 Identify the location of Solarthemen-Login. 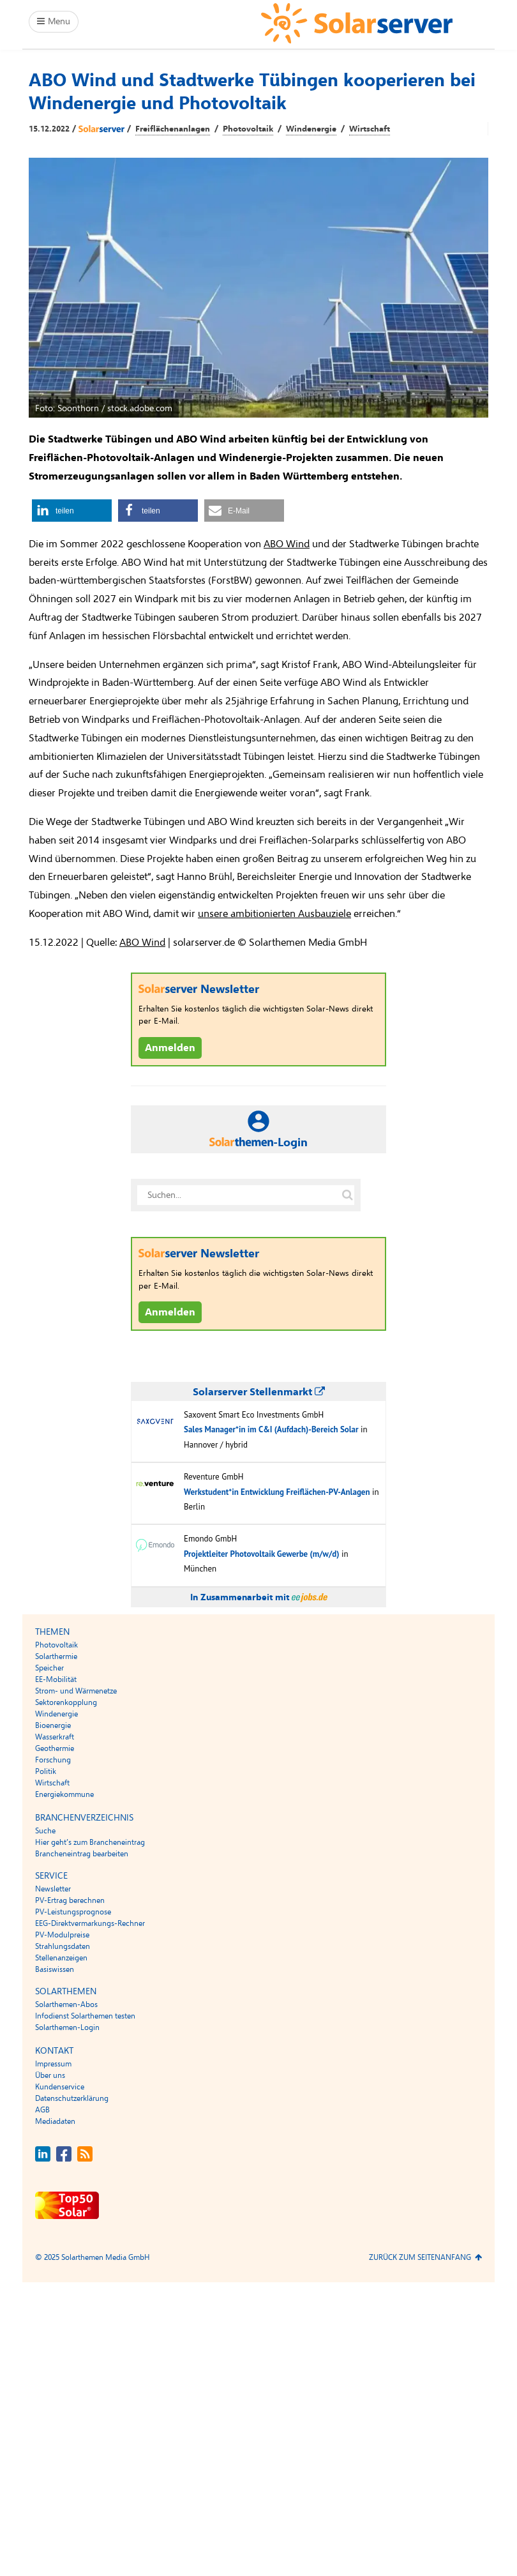
(67, 2027).